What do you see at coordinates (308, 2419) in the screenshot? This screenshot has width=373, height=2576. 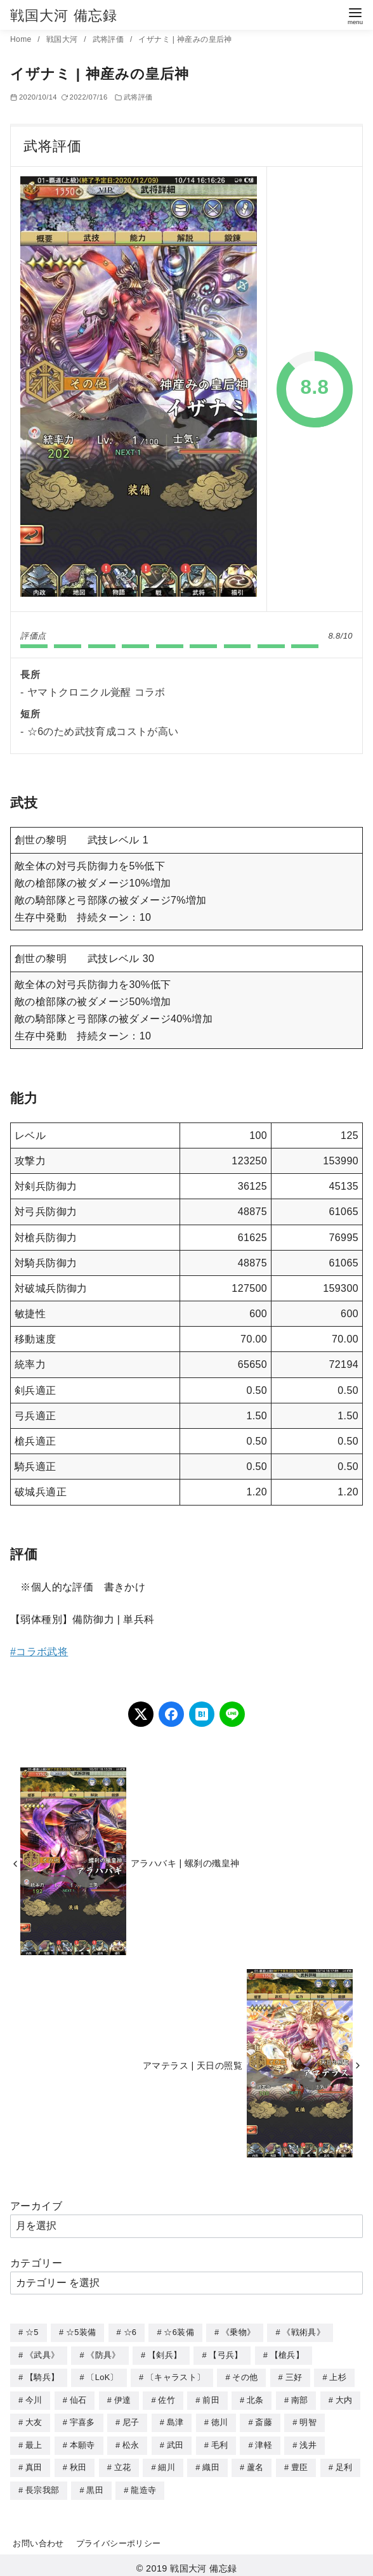 I see `明智 [明智 (12個の項目)]` at bounding box center [308, 2419].